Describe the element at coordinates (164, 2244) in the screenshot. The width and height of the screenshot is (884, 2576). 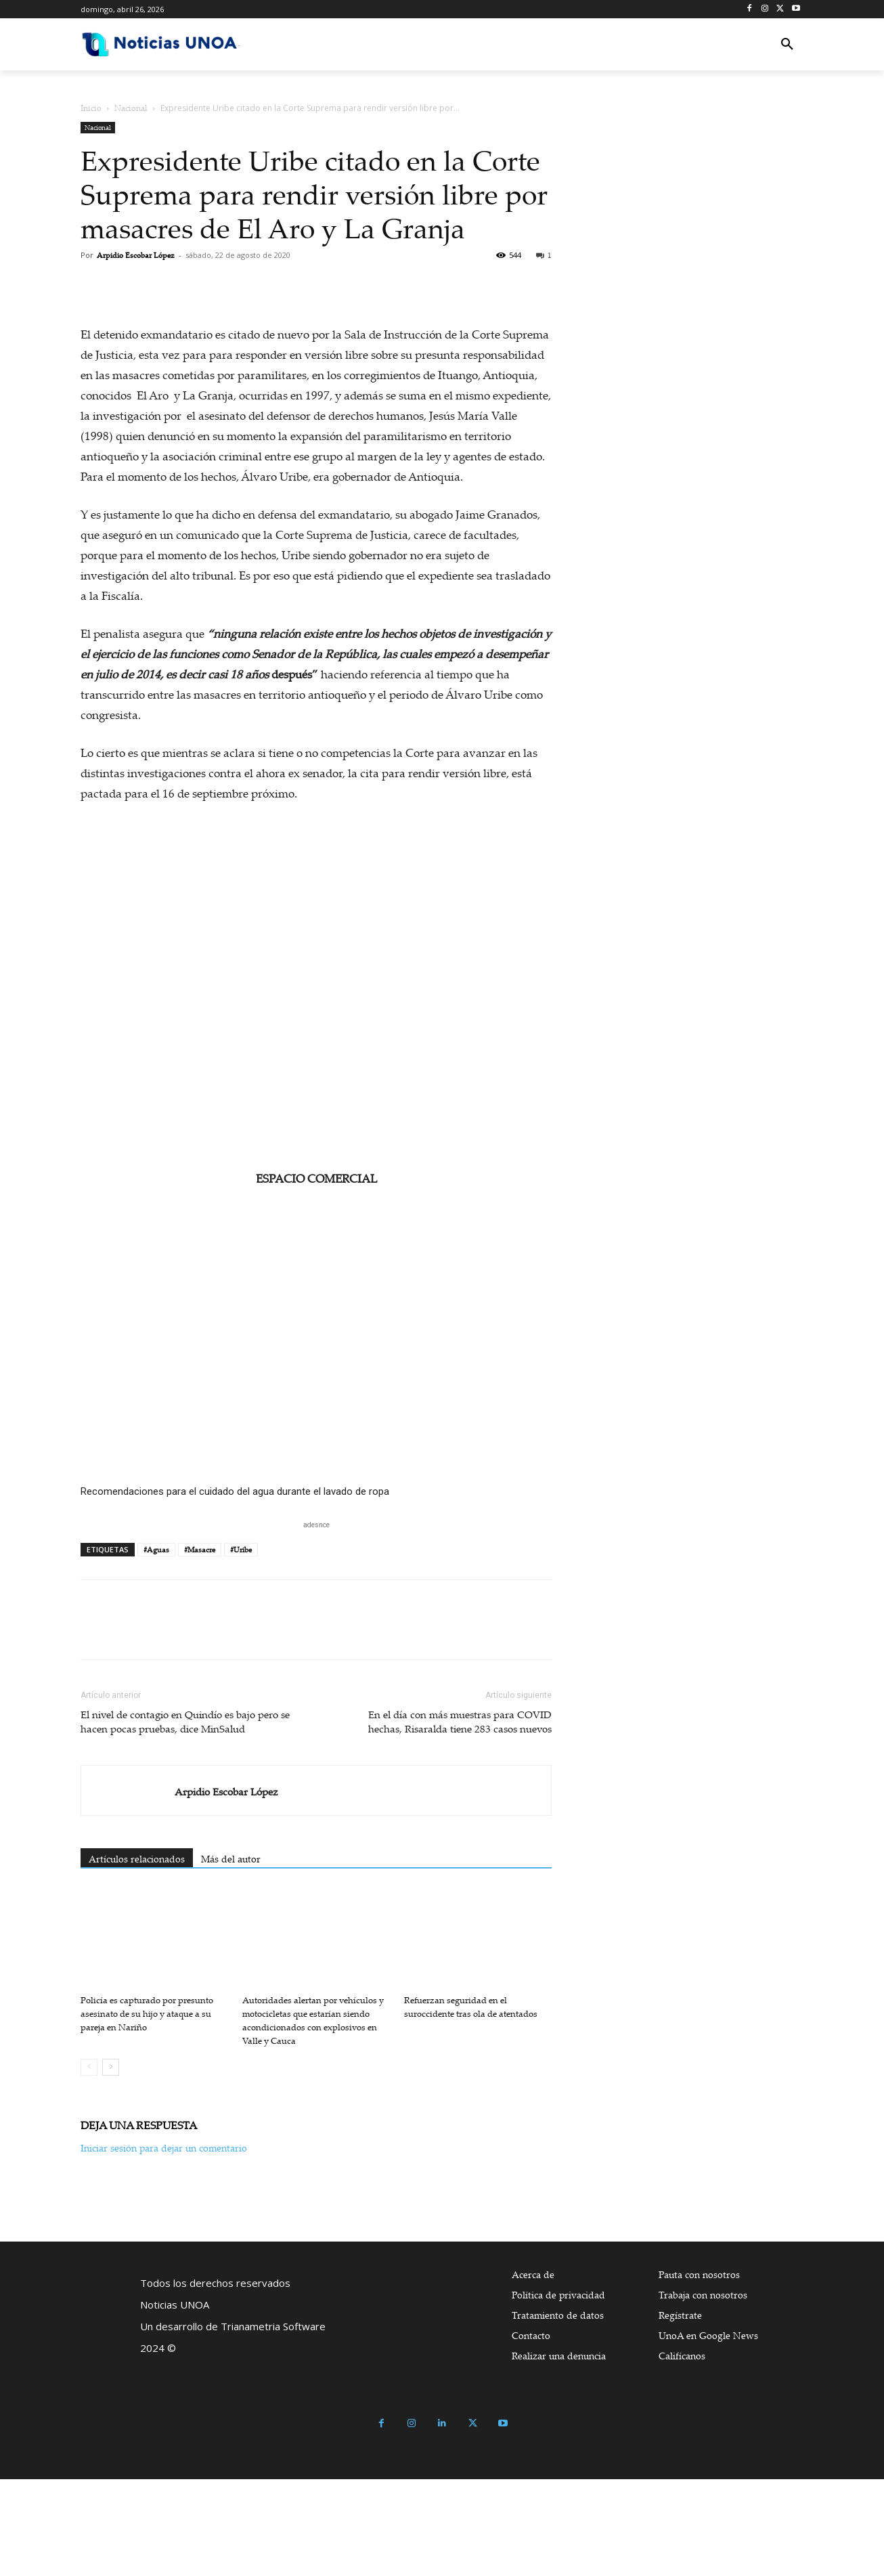
I see `Iniciar sesión para dejar un comentario` at that location.